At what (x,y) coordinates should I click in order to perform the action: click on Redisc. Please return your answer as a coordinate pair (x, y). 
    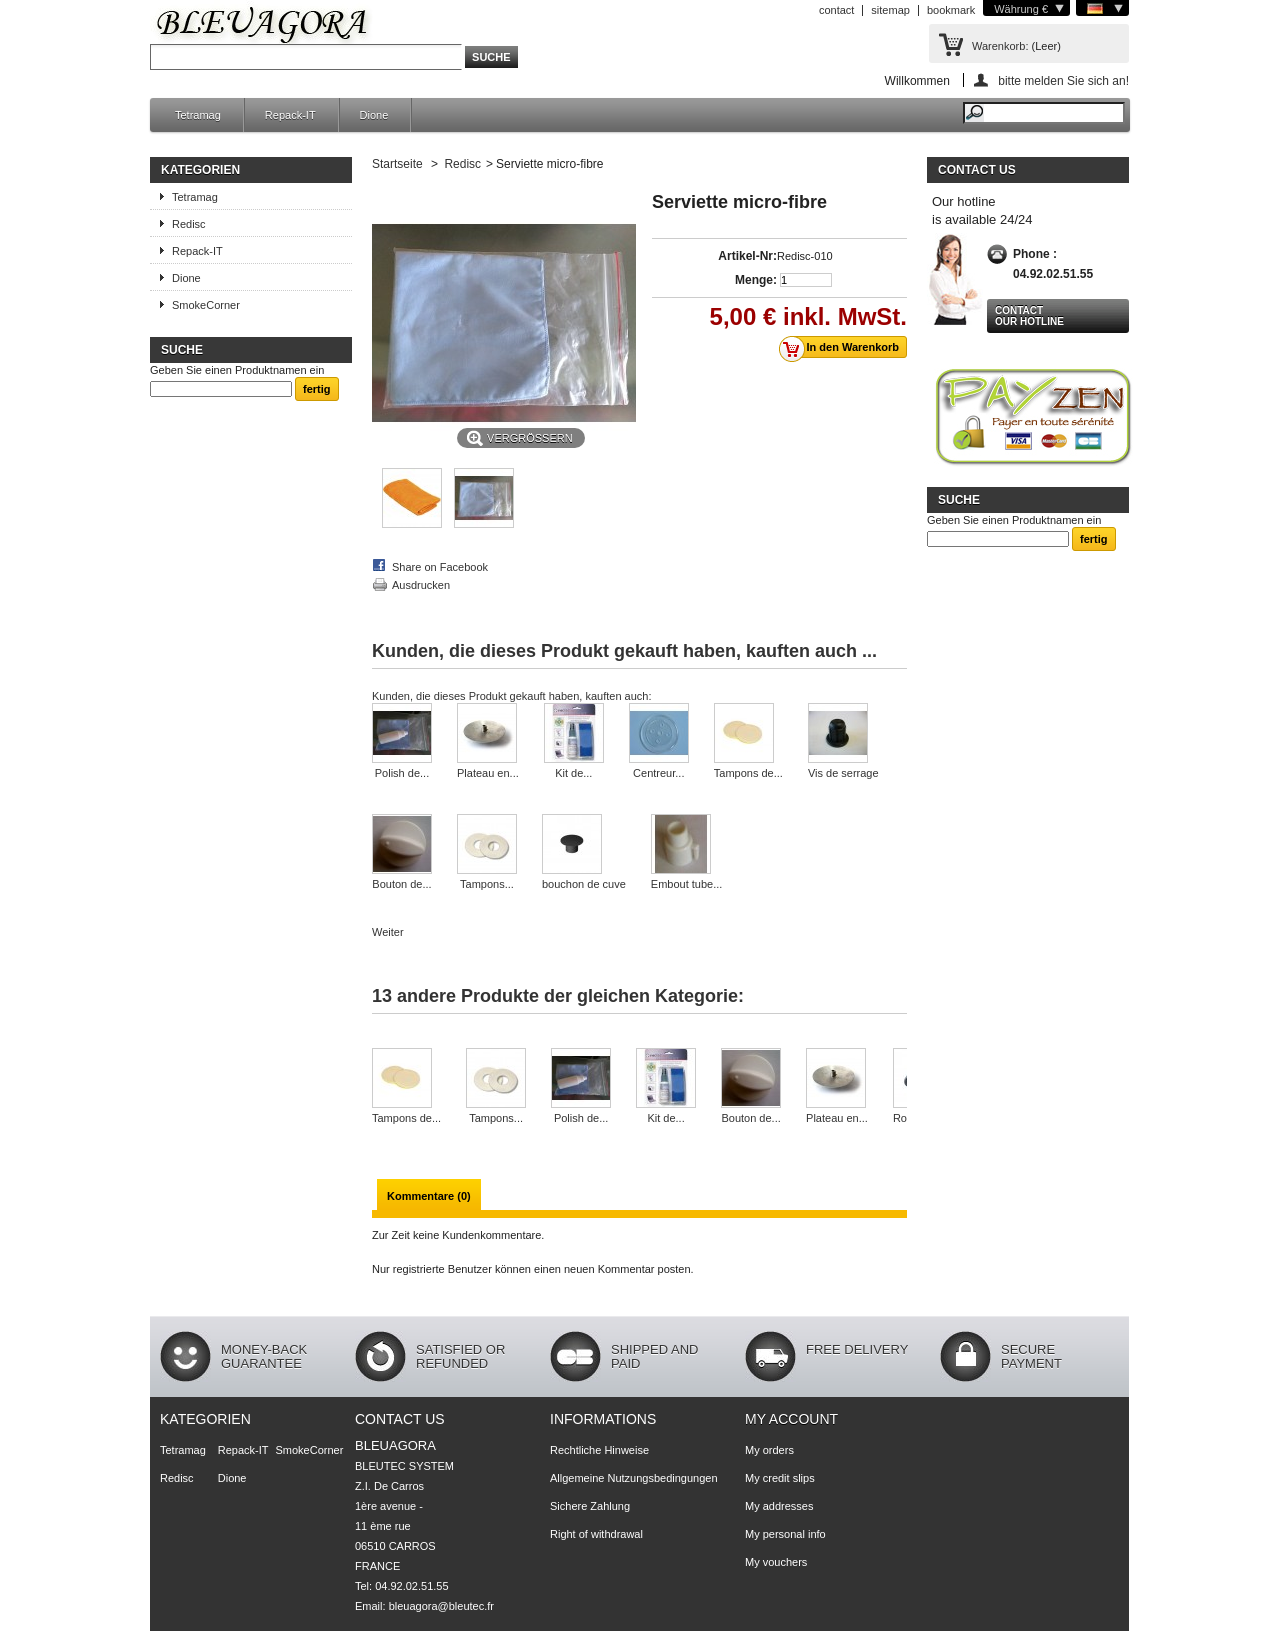
    Looking at the image, I should click on (189, 224).